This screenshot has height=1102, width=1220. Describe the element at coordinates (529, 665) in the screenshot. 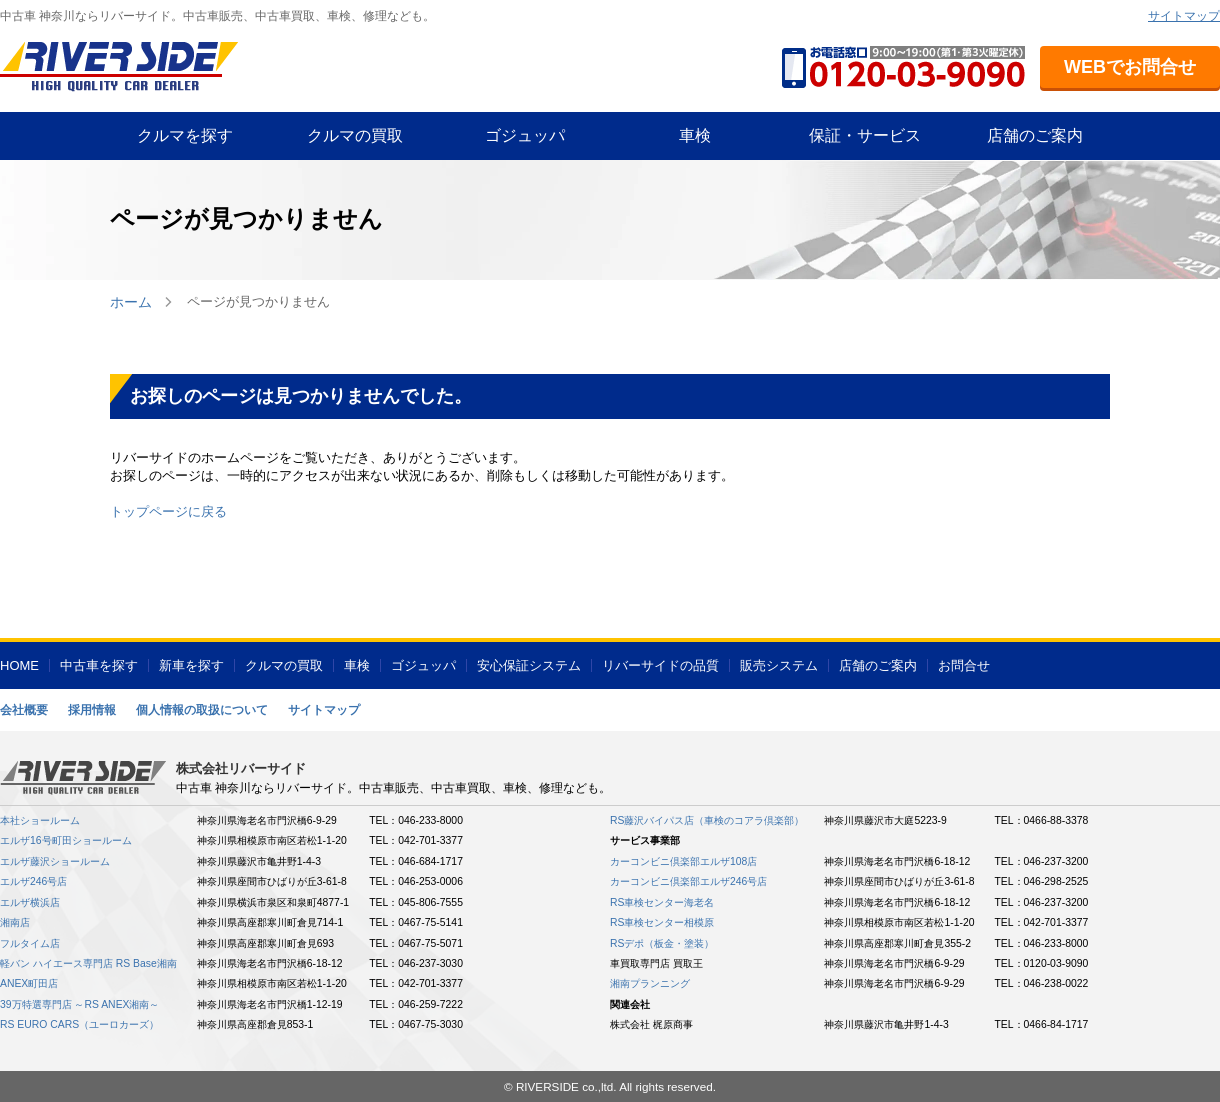

I see `安心保証システム` at that location.